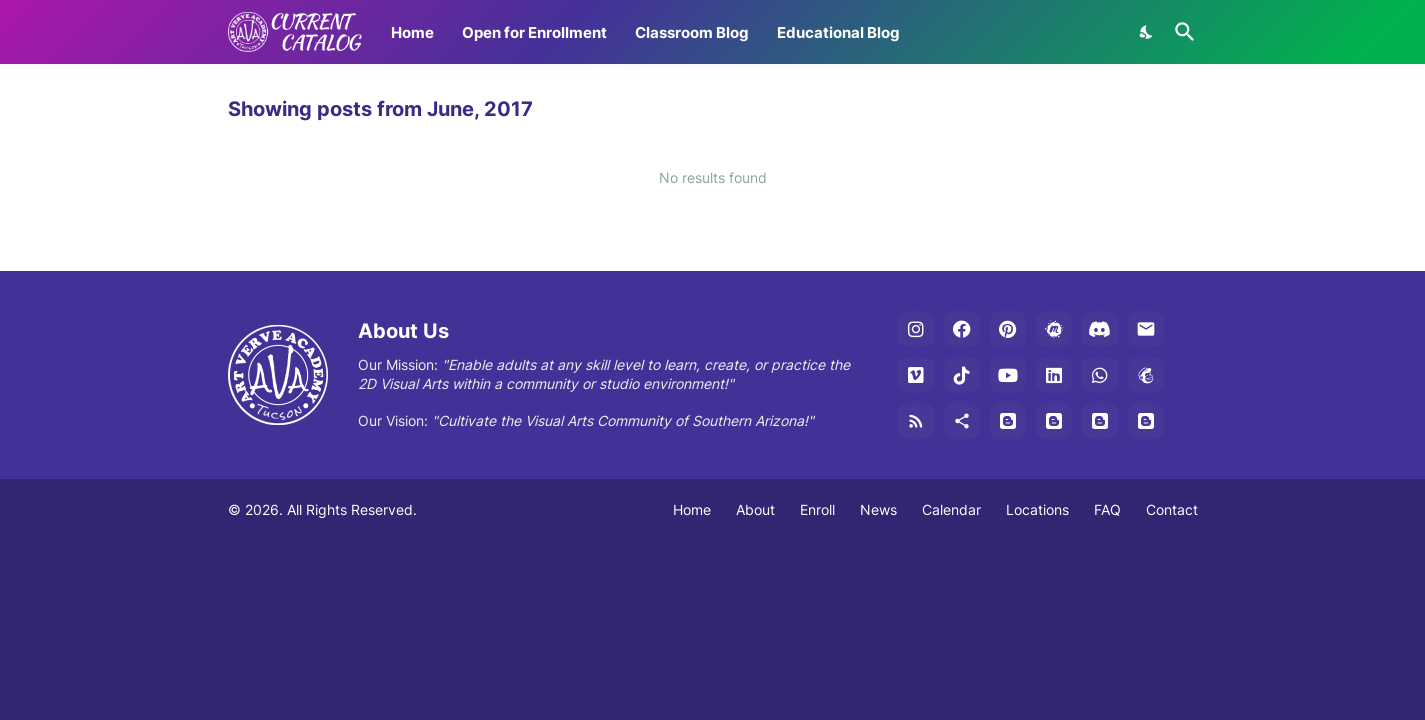 This screenshot has width=1425, height=720. What do you see at coordinates (1037, 509) in the screenshot?
I see `Locations` at bounding box center [1037, 509].